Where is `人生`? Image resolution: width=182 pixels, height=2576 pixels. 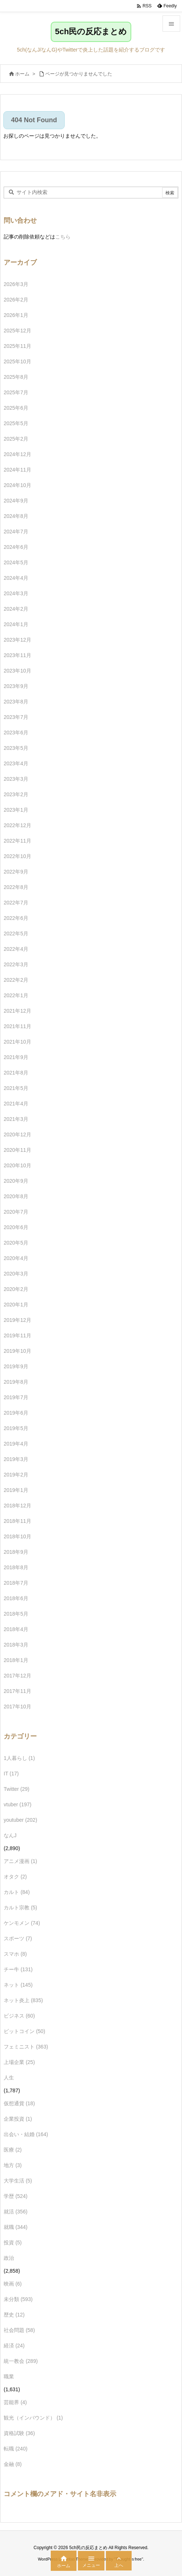
人生 is located at coordinates (9, 2078).